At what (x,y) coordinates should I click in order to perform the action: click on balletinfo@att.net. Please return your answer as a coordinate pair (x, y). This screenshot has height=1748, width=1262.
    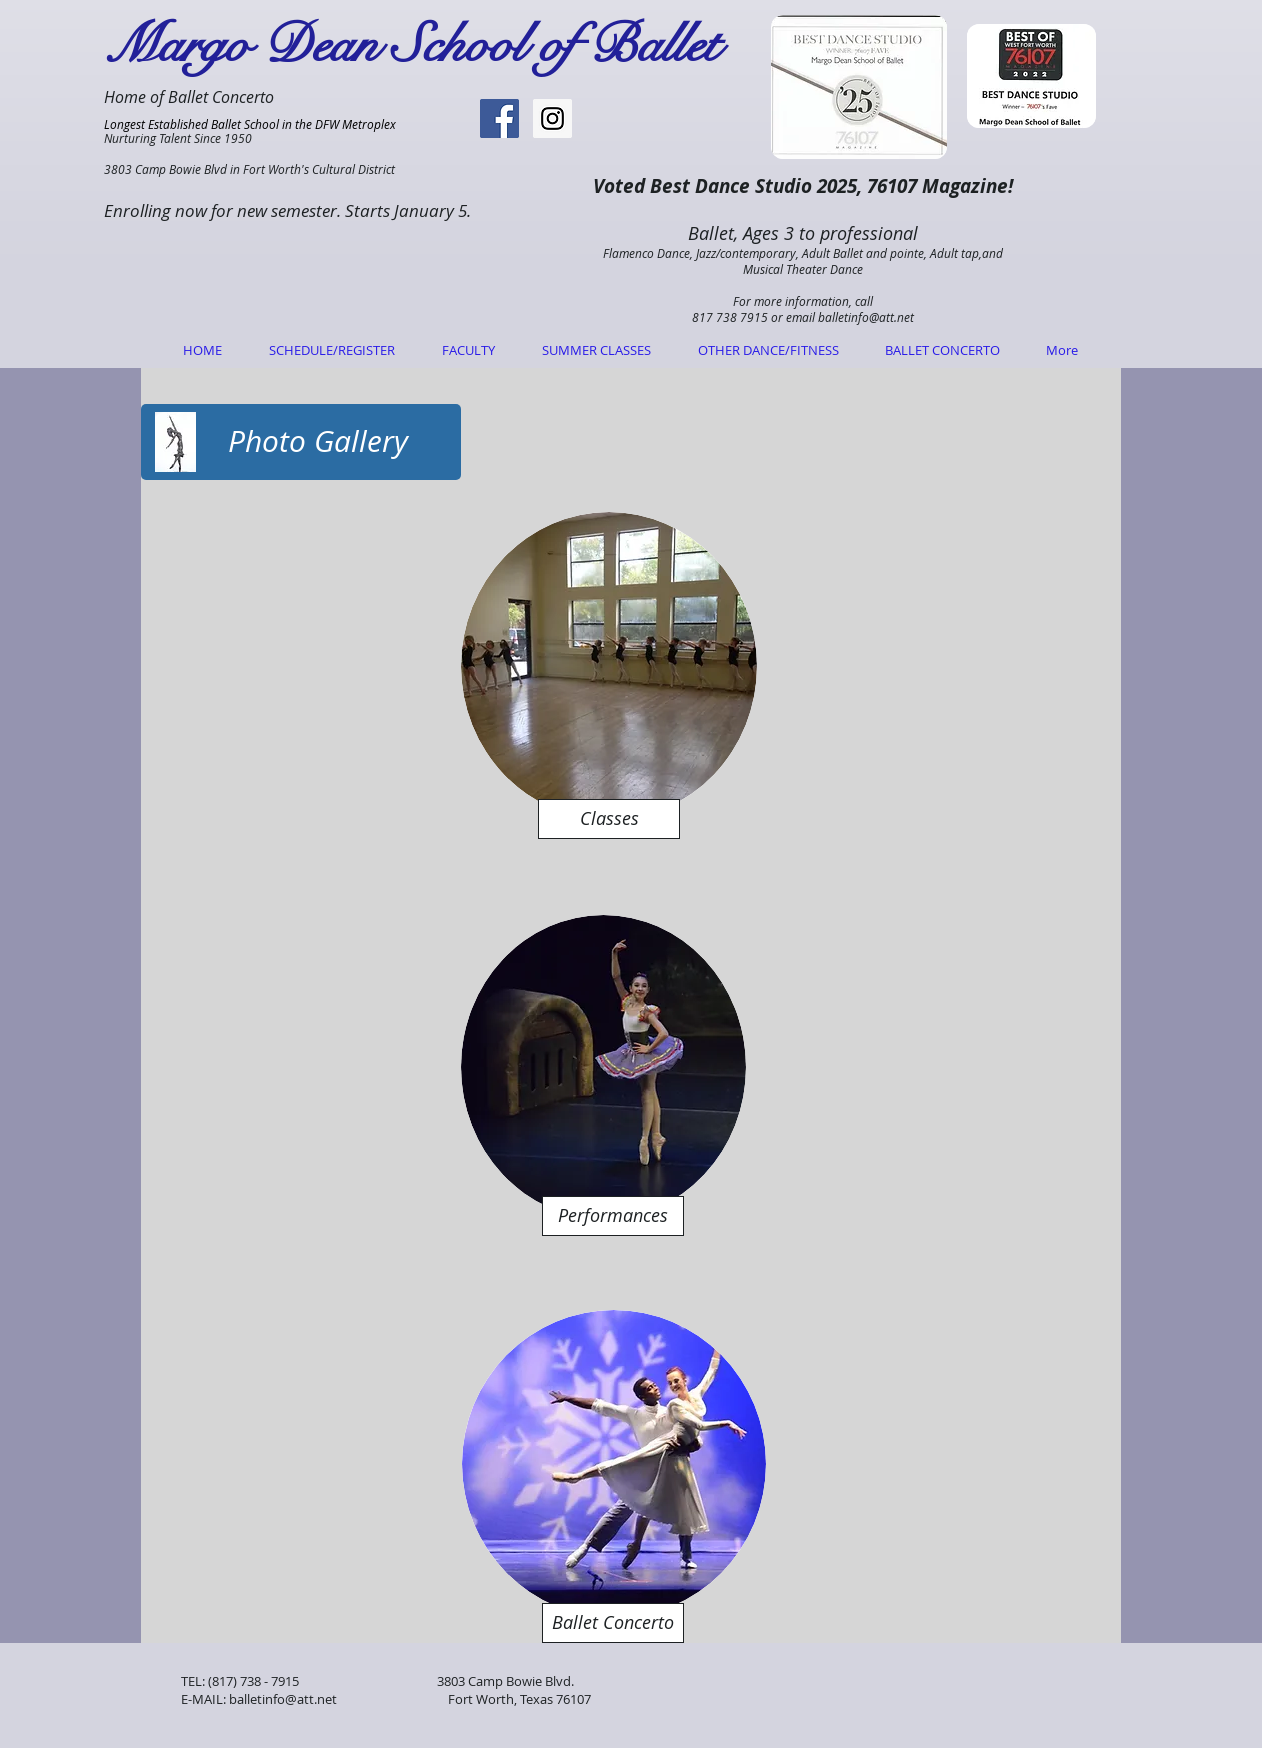
    Looking at the image, I should click on (866, 317).